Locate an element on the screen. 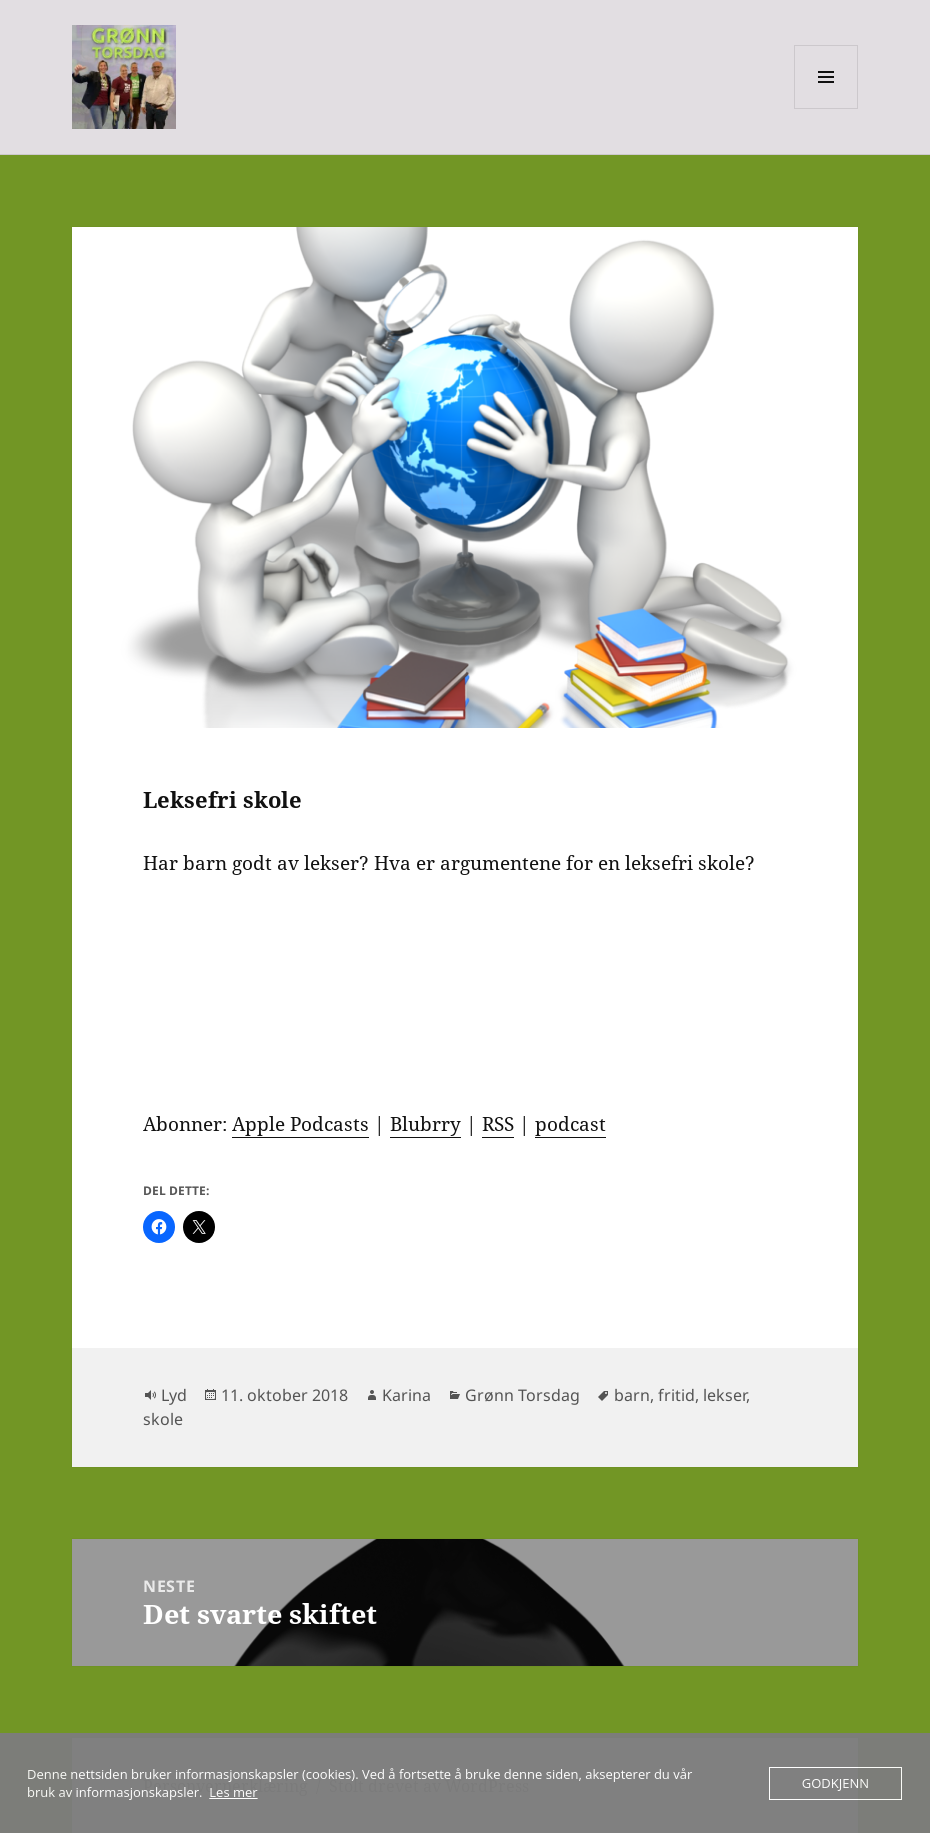 The height and width of the screenshot is (1833, 930). Karina is located at coordinates (406, 1395).